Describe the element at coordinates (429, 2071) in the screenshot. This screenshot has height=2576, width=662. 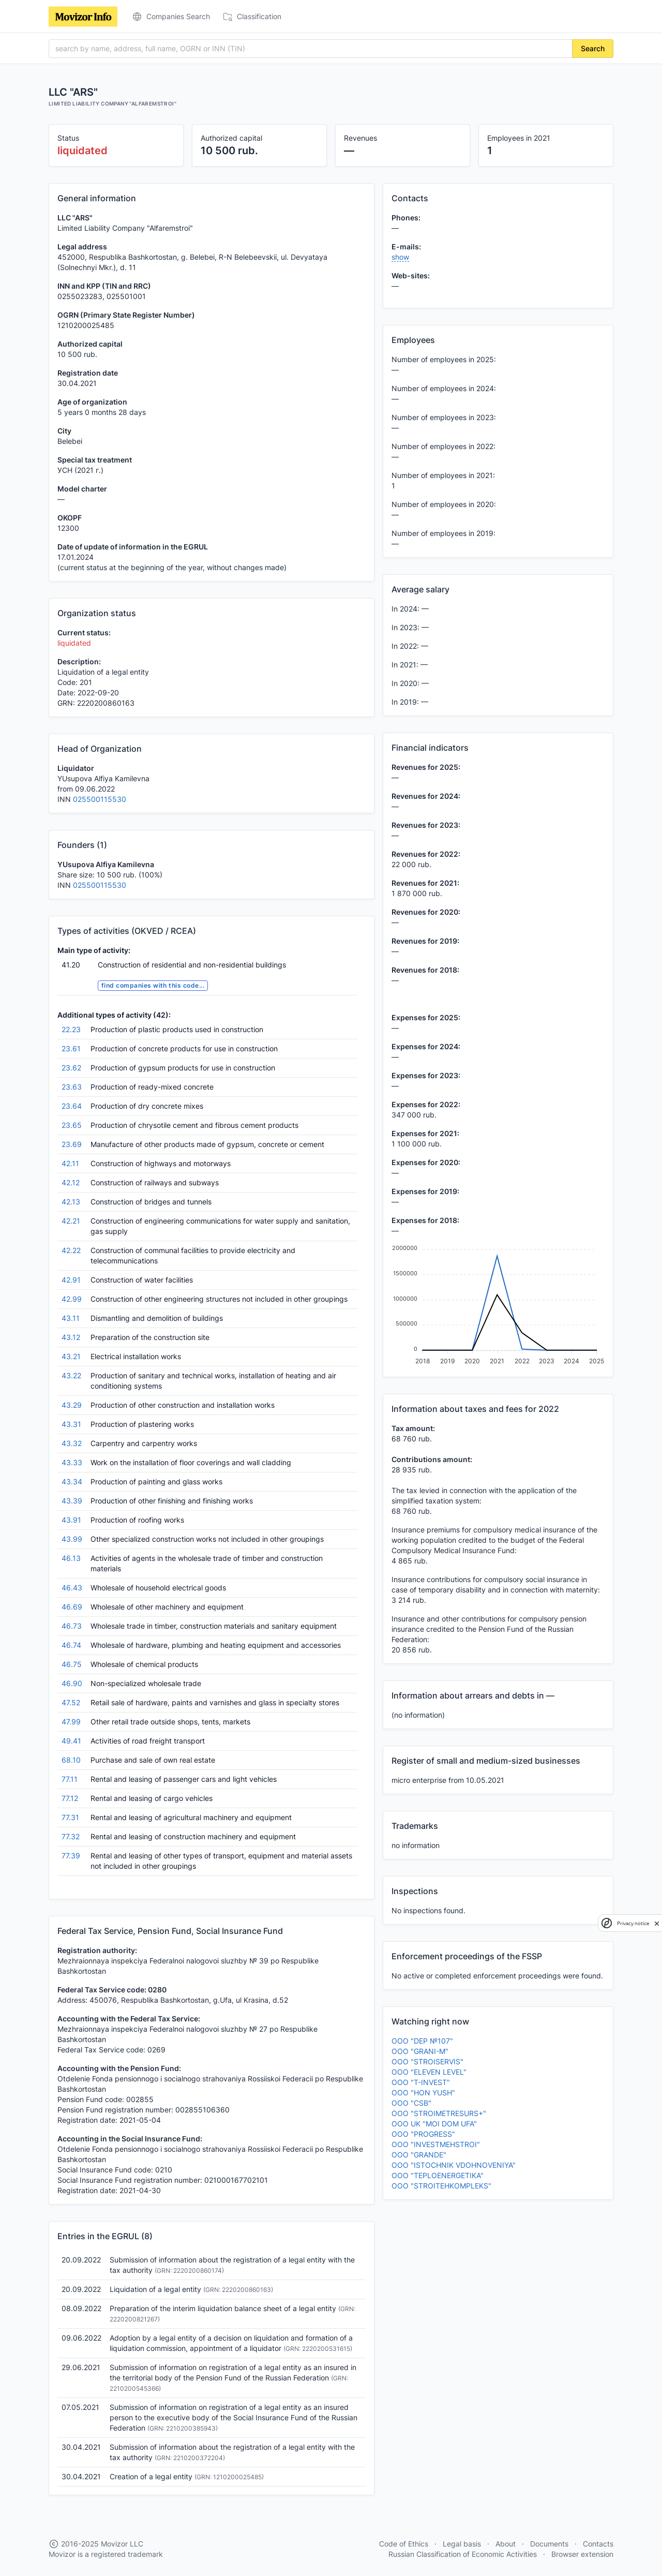
I see `OOO "ELEVEN LEVEL"` at that location.